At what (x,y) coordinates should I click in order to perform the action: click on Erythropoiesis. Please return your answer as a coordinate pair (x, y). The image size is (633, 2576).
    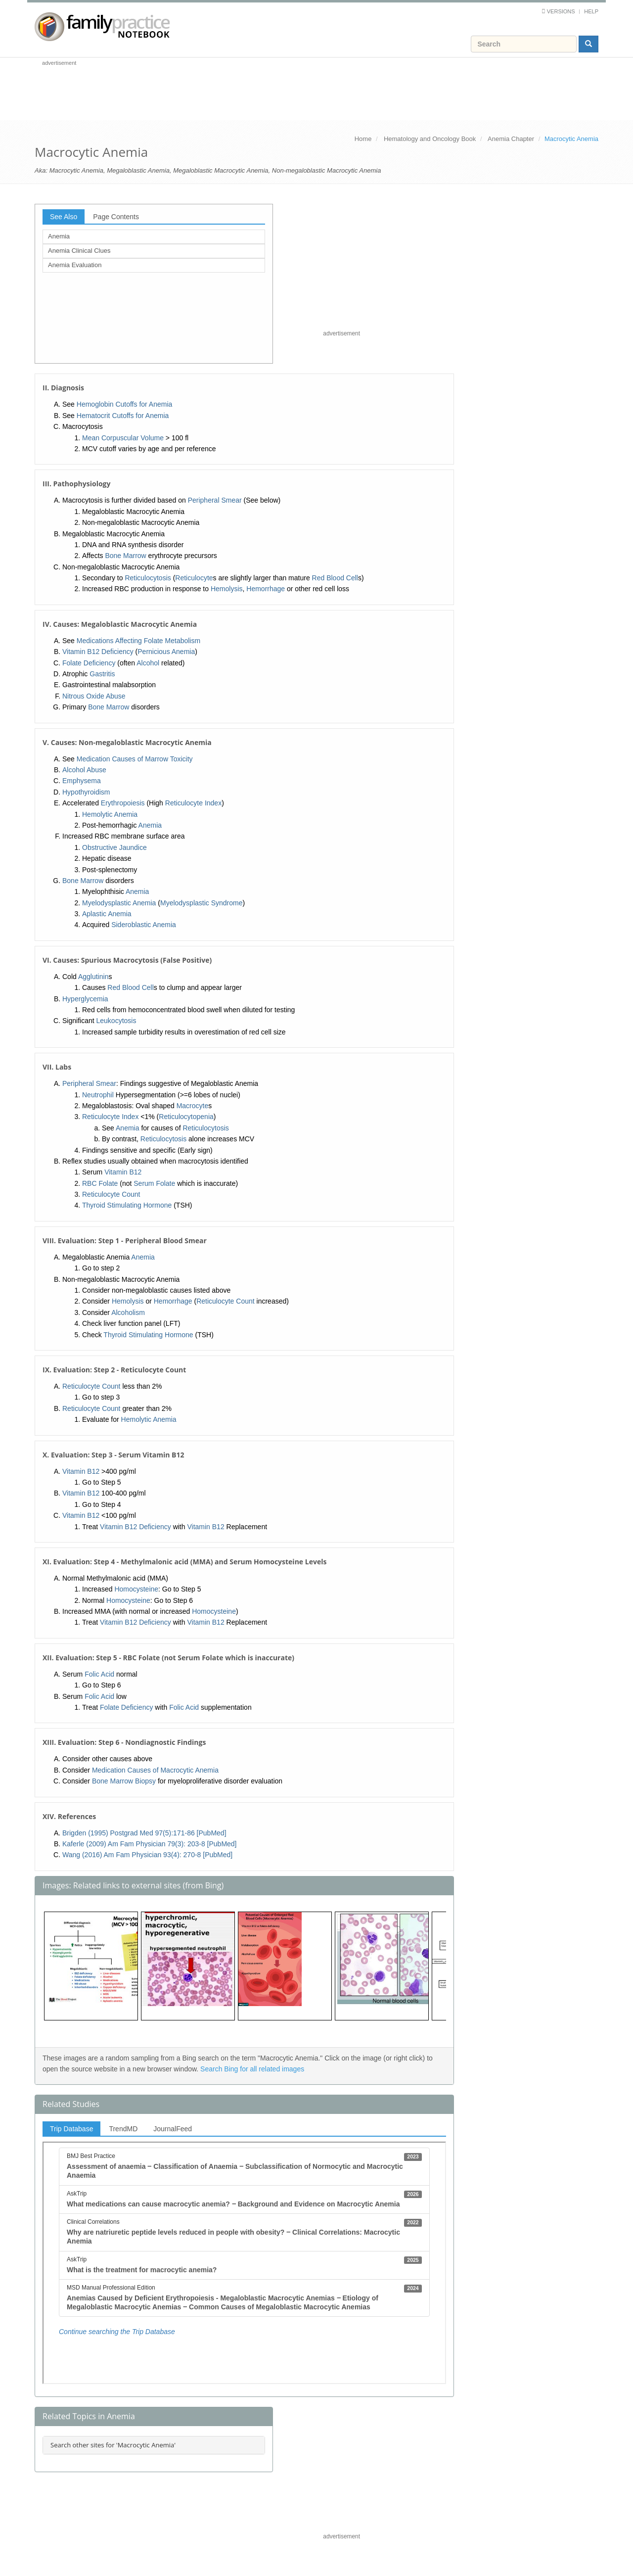
    Looking at the image, I should click on (123, 803).